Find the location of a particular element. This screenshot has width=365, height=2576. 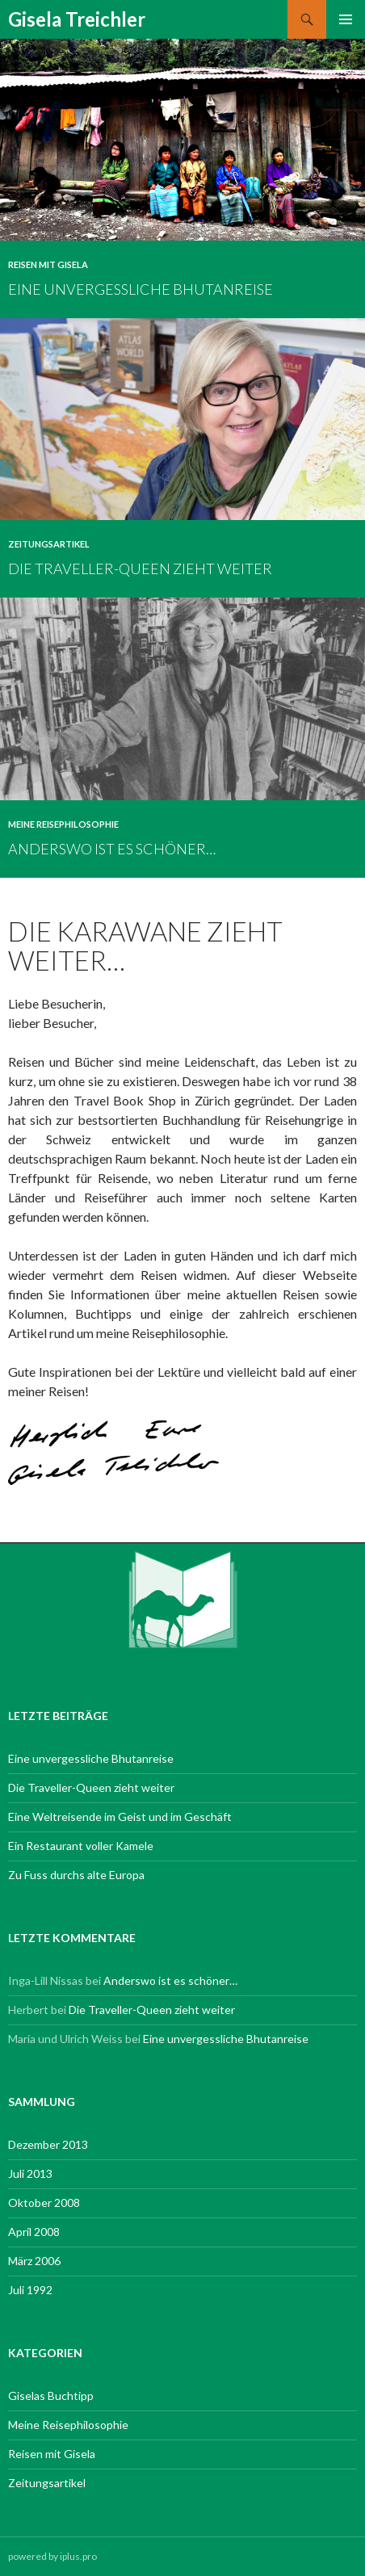

Oktober 2008 is located at coordinates (44, 2202).